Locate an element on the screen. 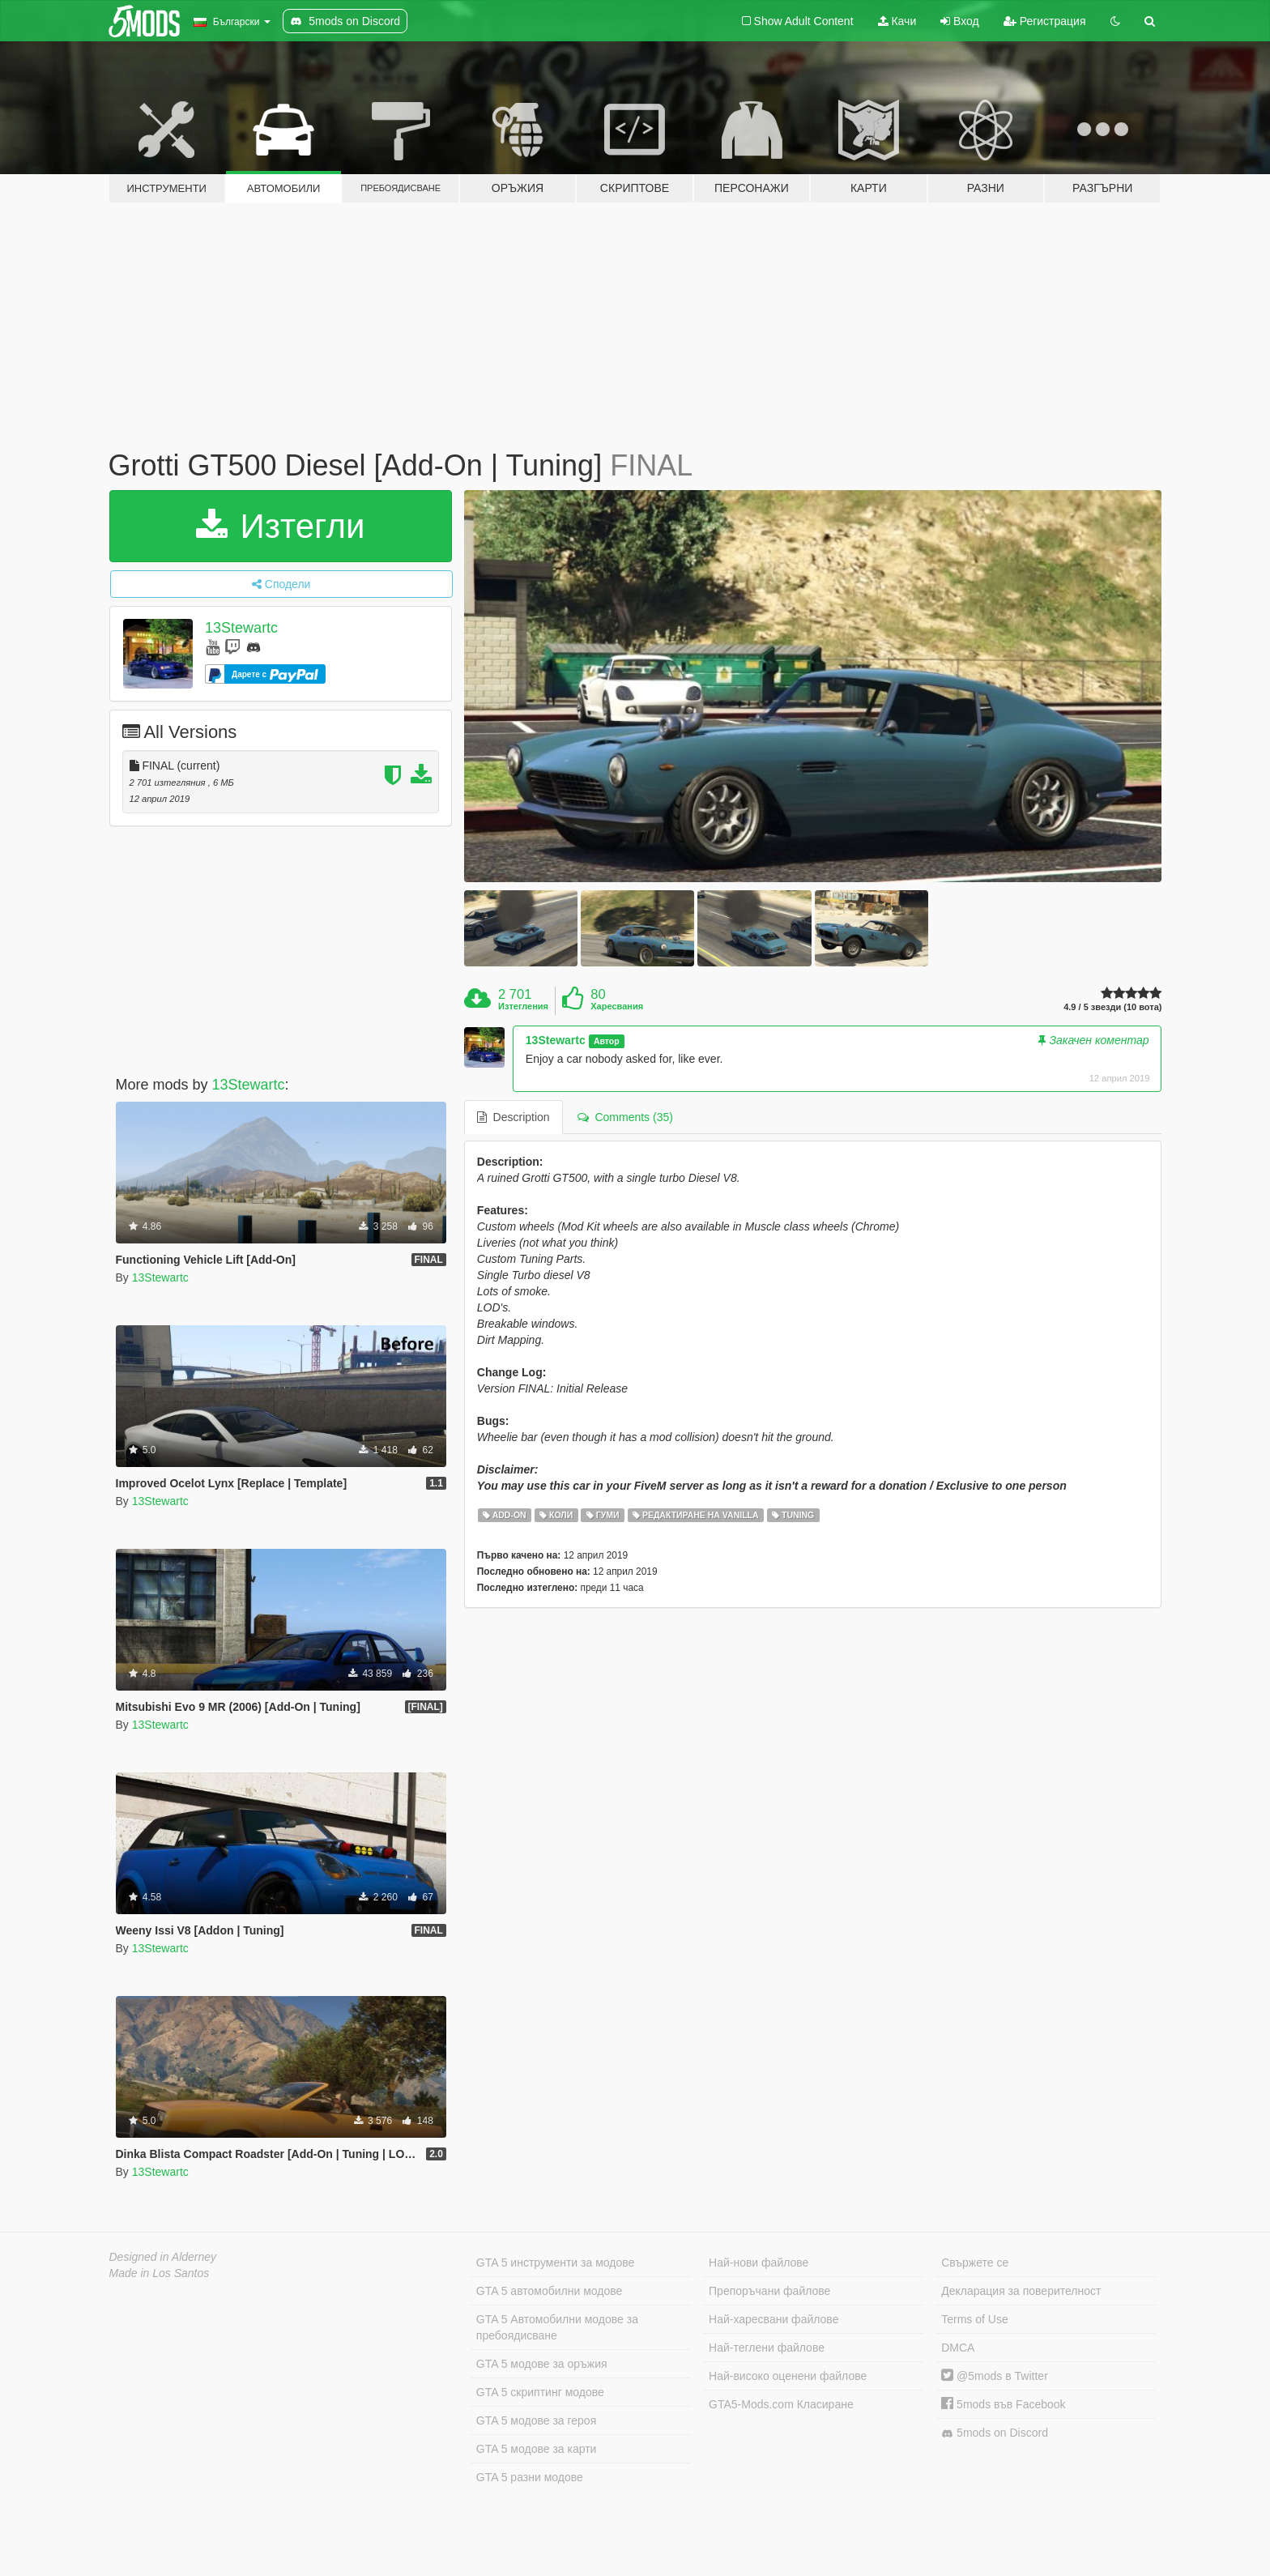 The image size is (1270, 2576). Изтегления is located at coordinates (523, 1006).